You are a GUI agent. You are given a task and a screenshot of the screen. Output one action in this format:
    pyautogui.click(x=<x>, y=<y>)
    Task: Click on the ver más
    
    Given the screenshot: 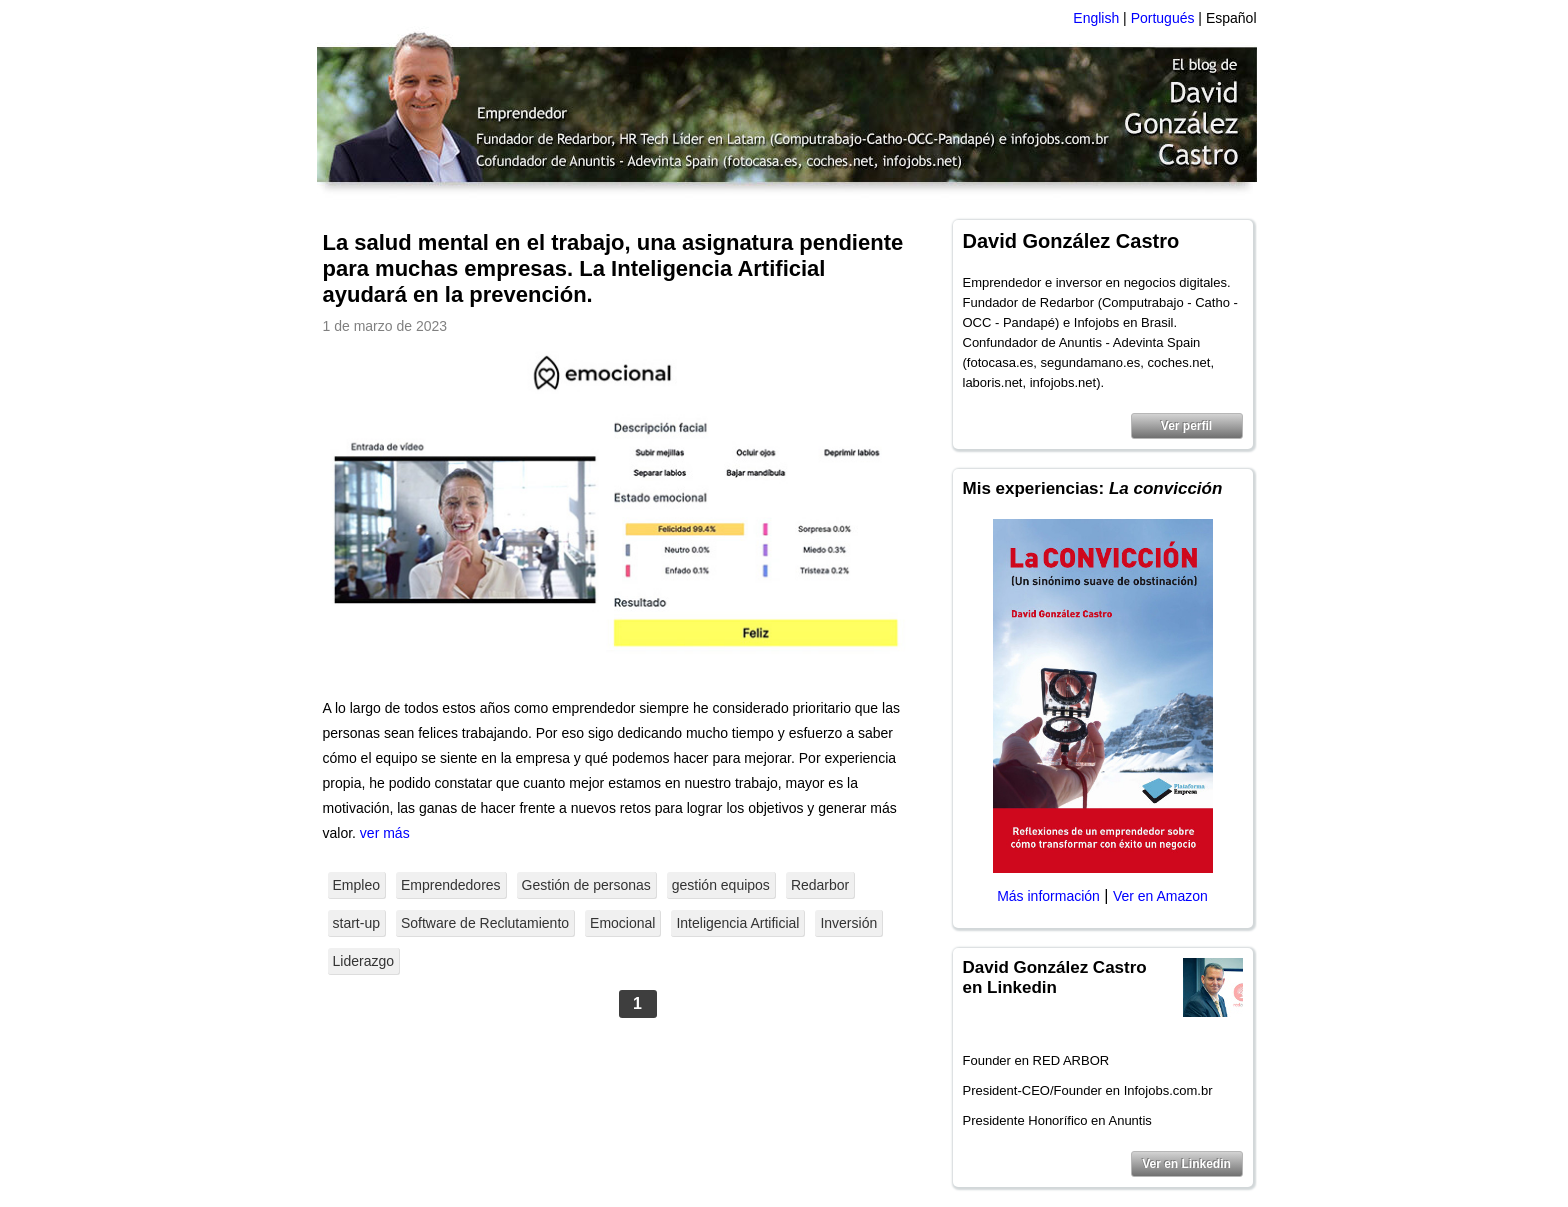 What is the action you would take?
    pyautogui.click(x=385, y=833)
    